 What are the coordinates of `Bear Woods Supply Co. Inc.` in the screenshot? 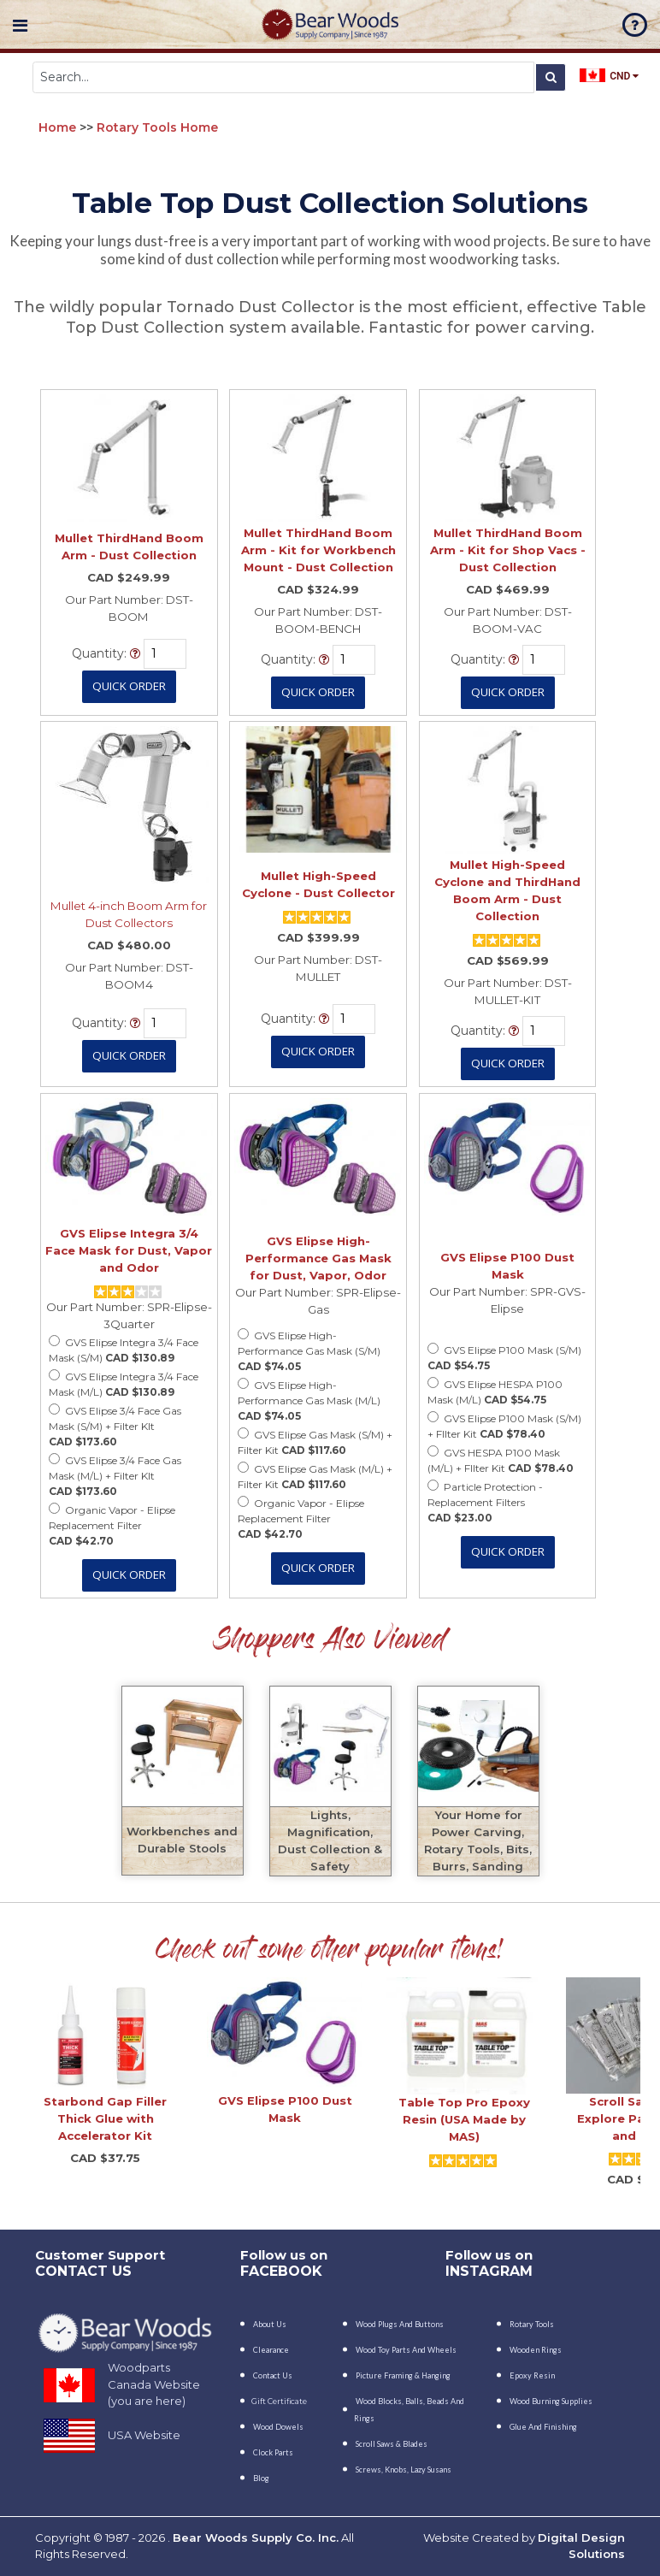 It's located at (256, 2537).